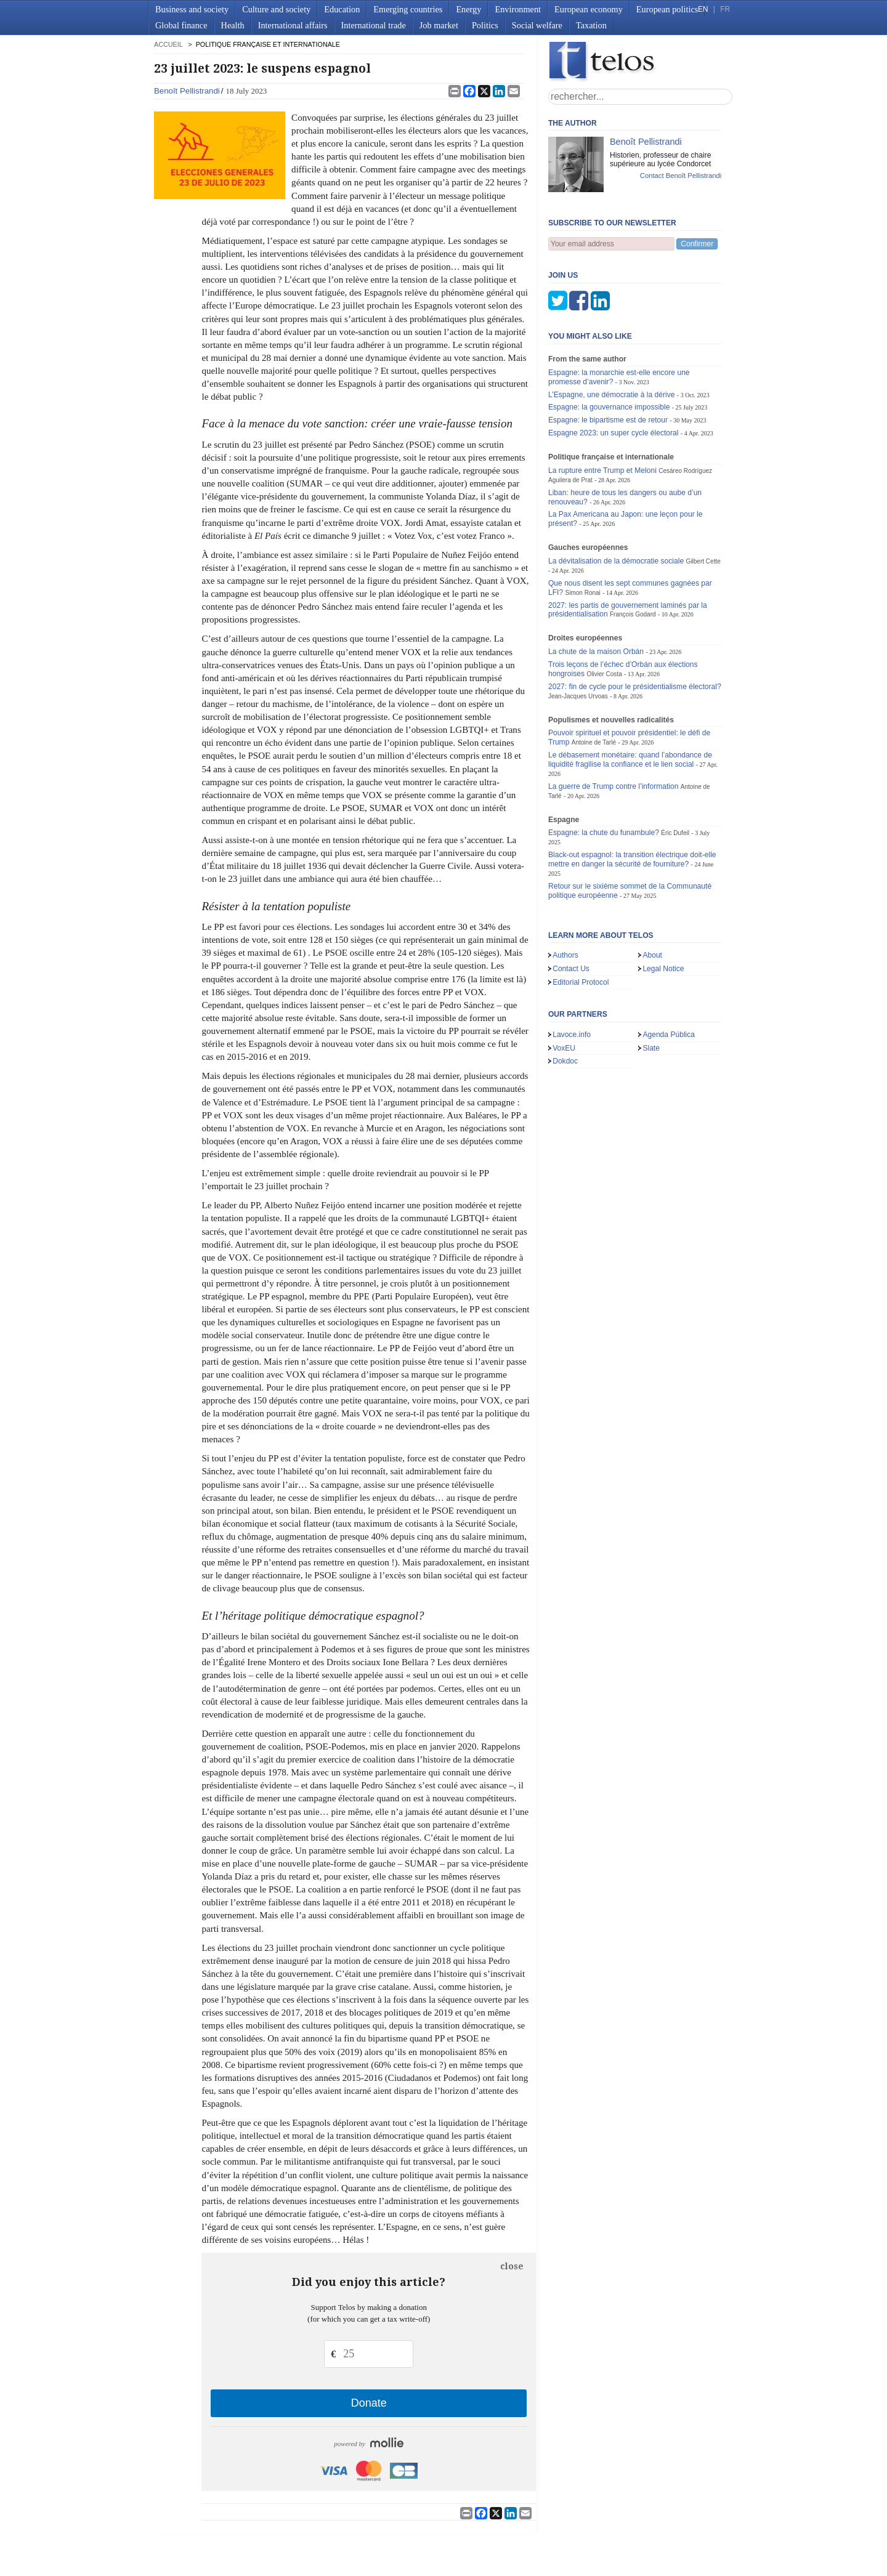 The image size is (887, 2576). I want to click on FR, so click(725, 9).